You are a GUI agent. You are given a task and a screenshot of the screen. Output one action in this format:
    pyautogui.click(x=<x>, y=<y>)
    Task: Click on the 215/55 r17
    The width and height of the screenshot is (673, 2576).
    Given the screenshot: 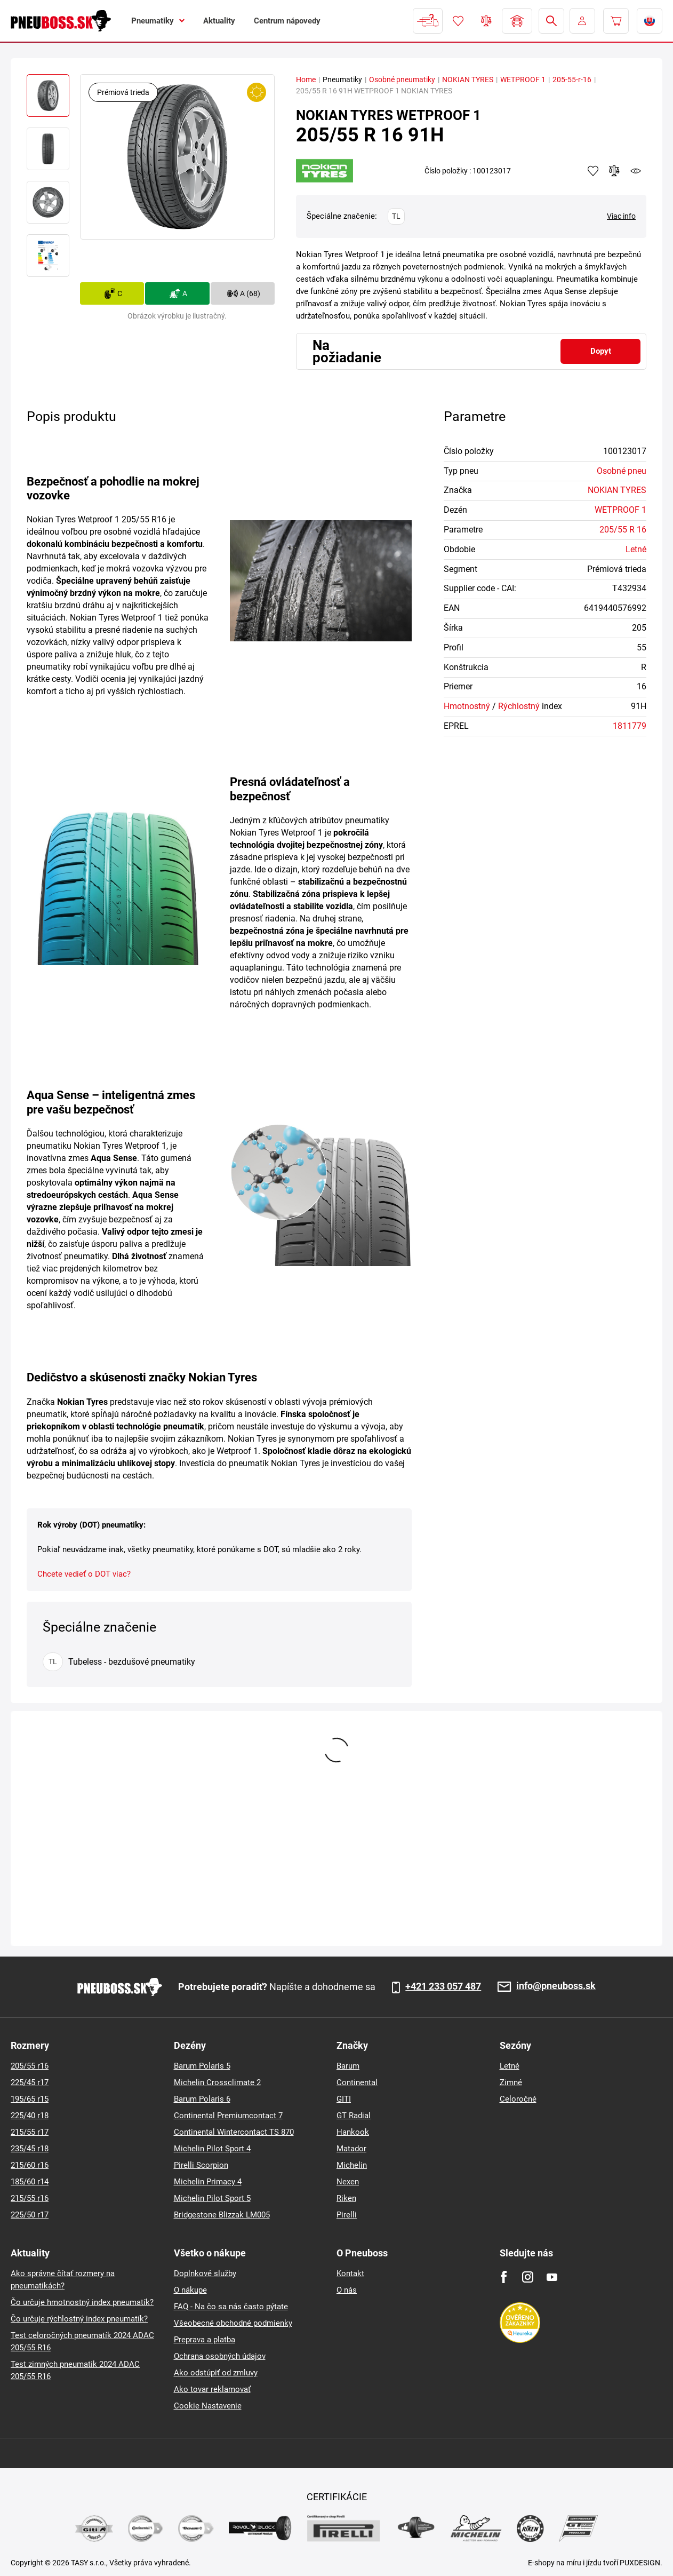 What is the action you would take?
    pyautogui.click(x=30, y=2132)
    